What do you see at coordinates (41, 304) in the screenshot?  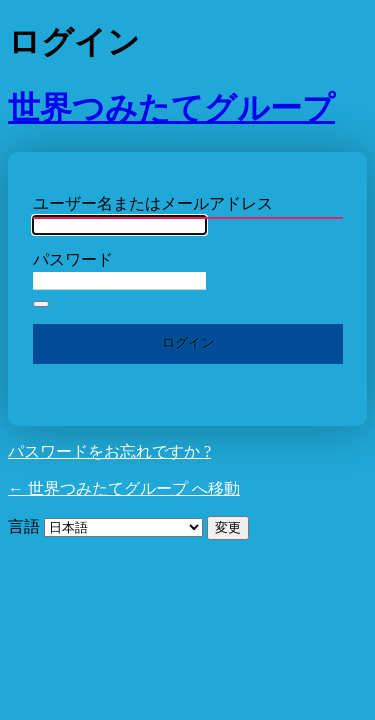 I see `[パスワードを表示]` at bounding box center [41, 304].